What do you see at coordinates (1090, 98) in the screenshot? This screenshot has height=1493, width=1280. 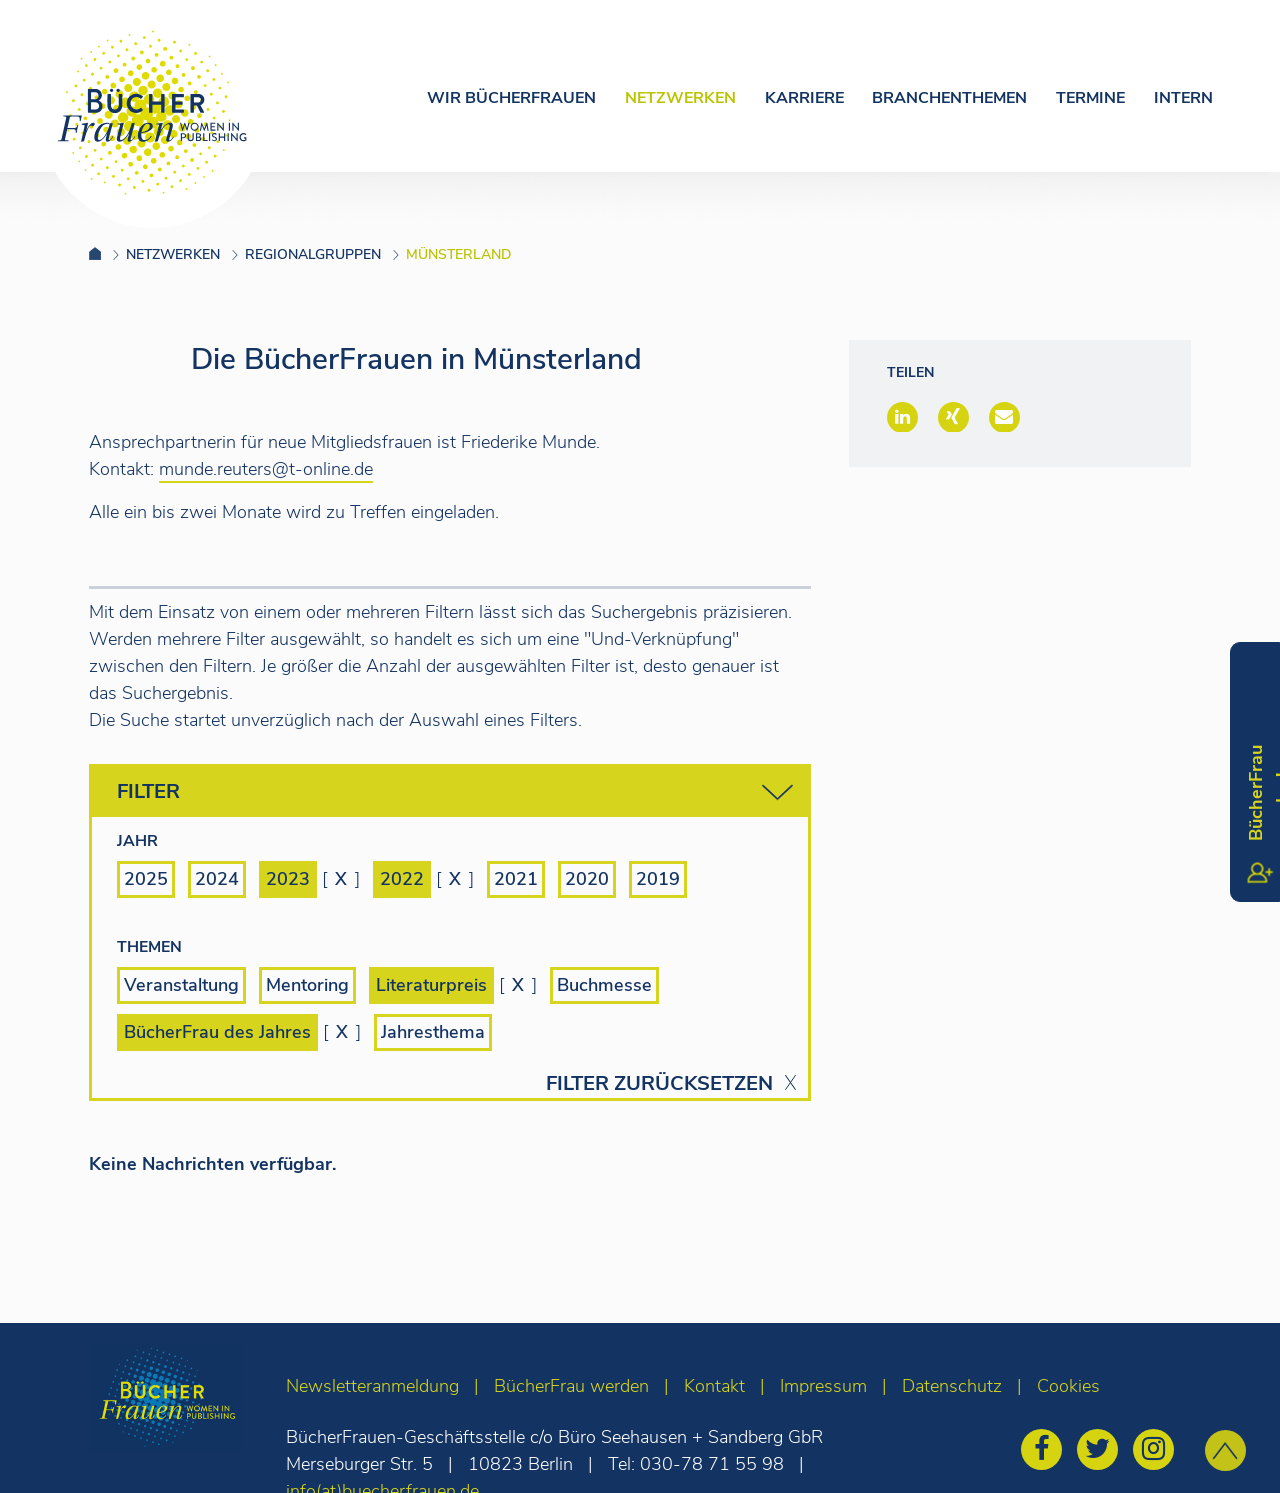 I see `Termine` at bounding box center [1090, 98].